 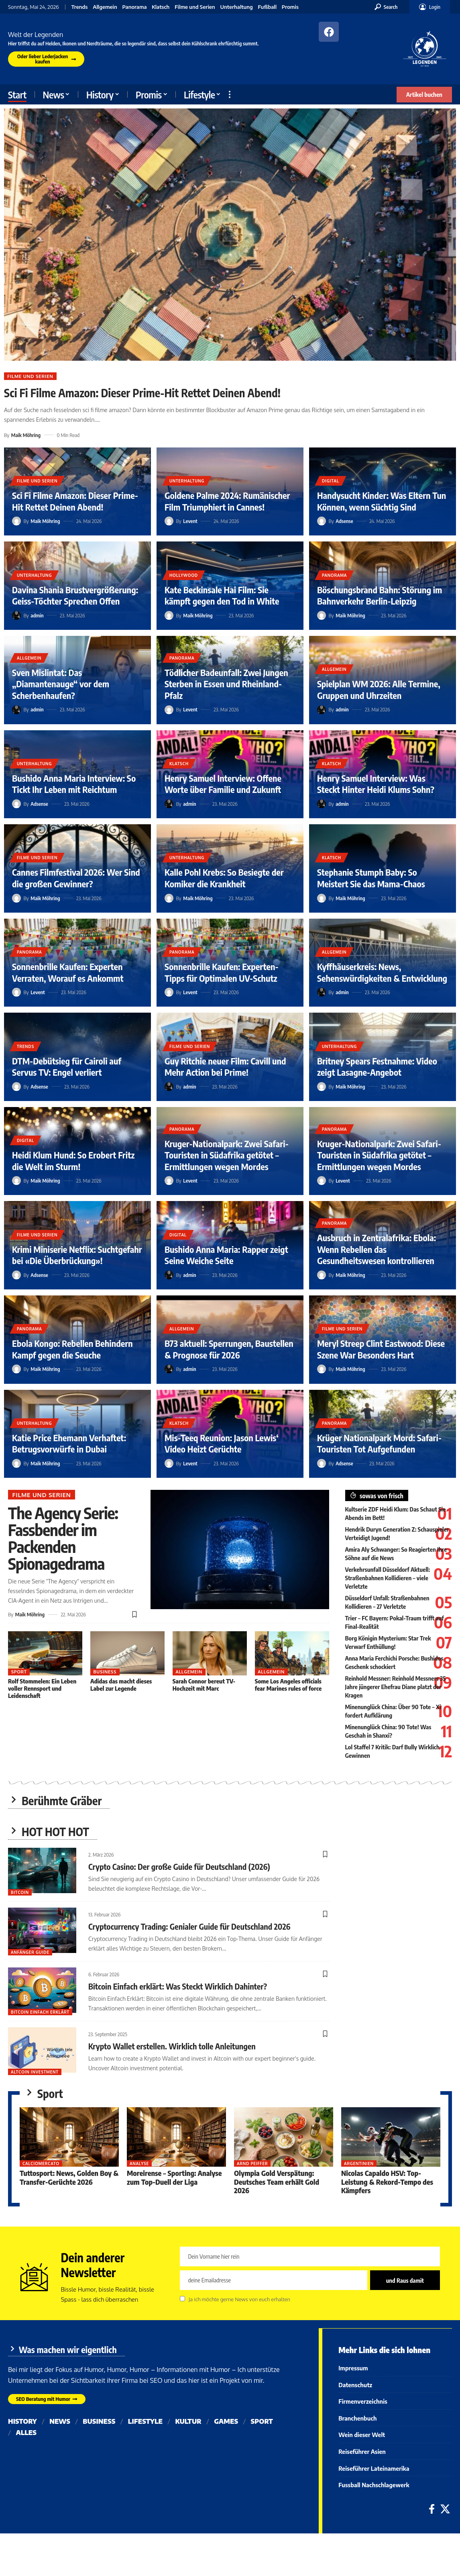 What do you see at coordinates (330, 480) in the screenshot?
I see `Digital` at bounding box center [330, 480].